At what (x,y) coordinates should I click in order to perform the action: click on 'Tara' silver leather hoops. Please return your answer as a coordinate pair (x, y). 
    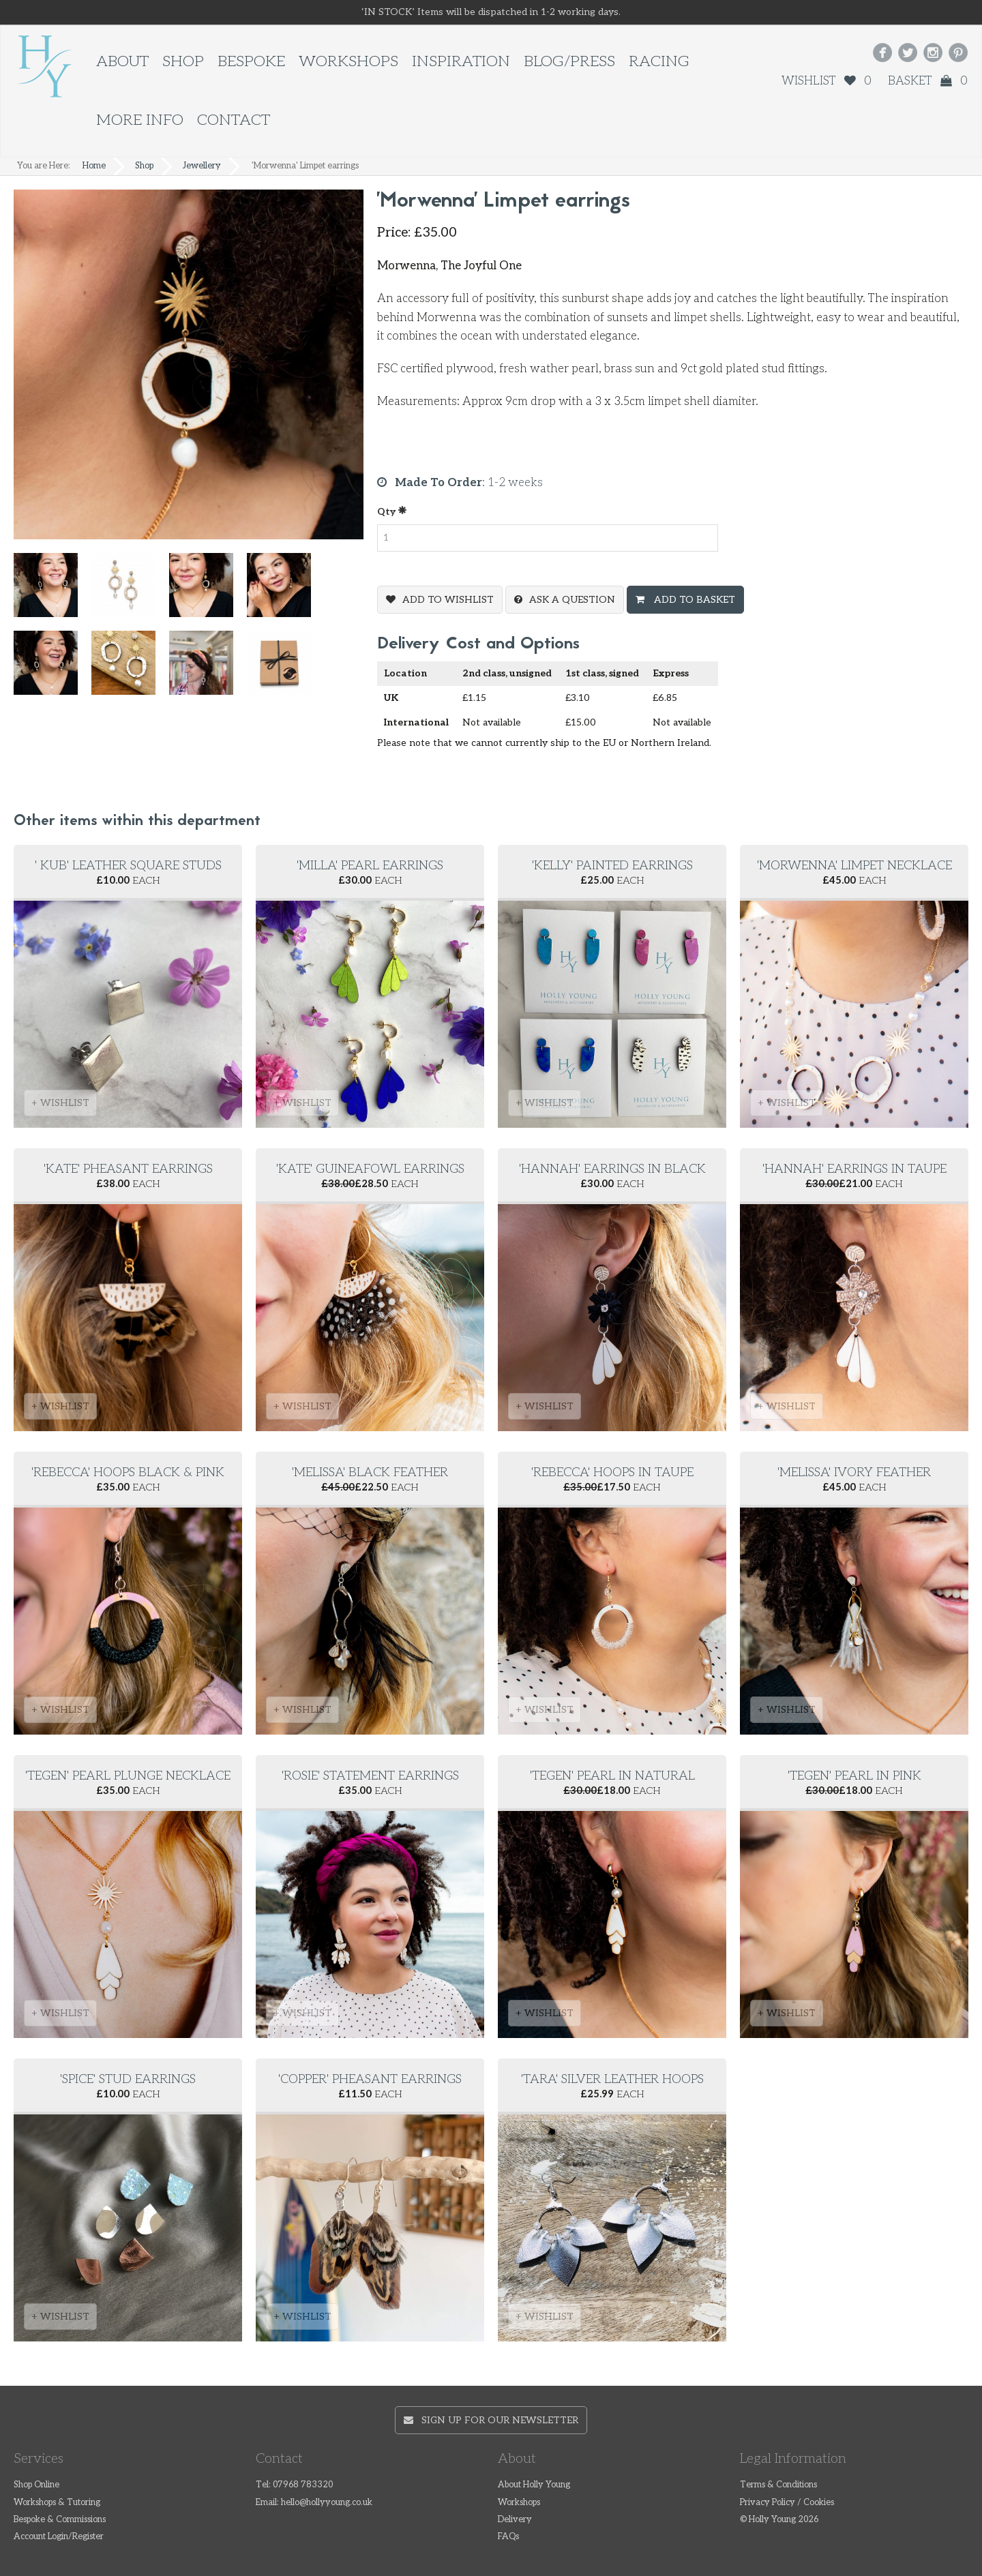
    Looking at the image, I should click on (612, 2079).